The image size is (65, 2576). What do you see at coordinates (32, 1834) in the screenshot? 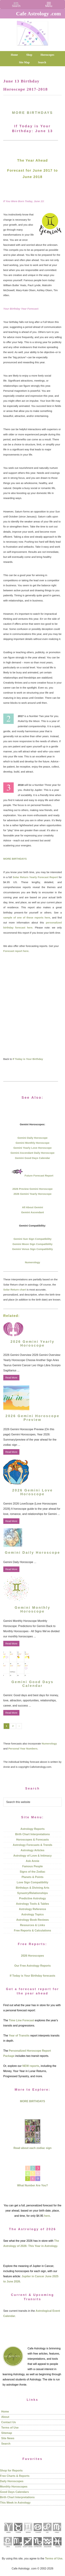
I see `Birth Chart Interpretations` at bounding box center [32, 1834].